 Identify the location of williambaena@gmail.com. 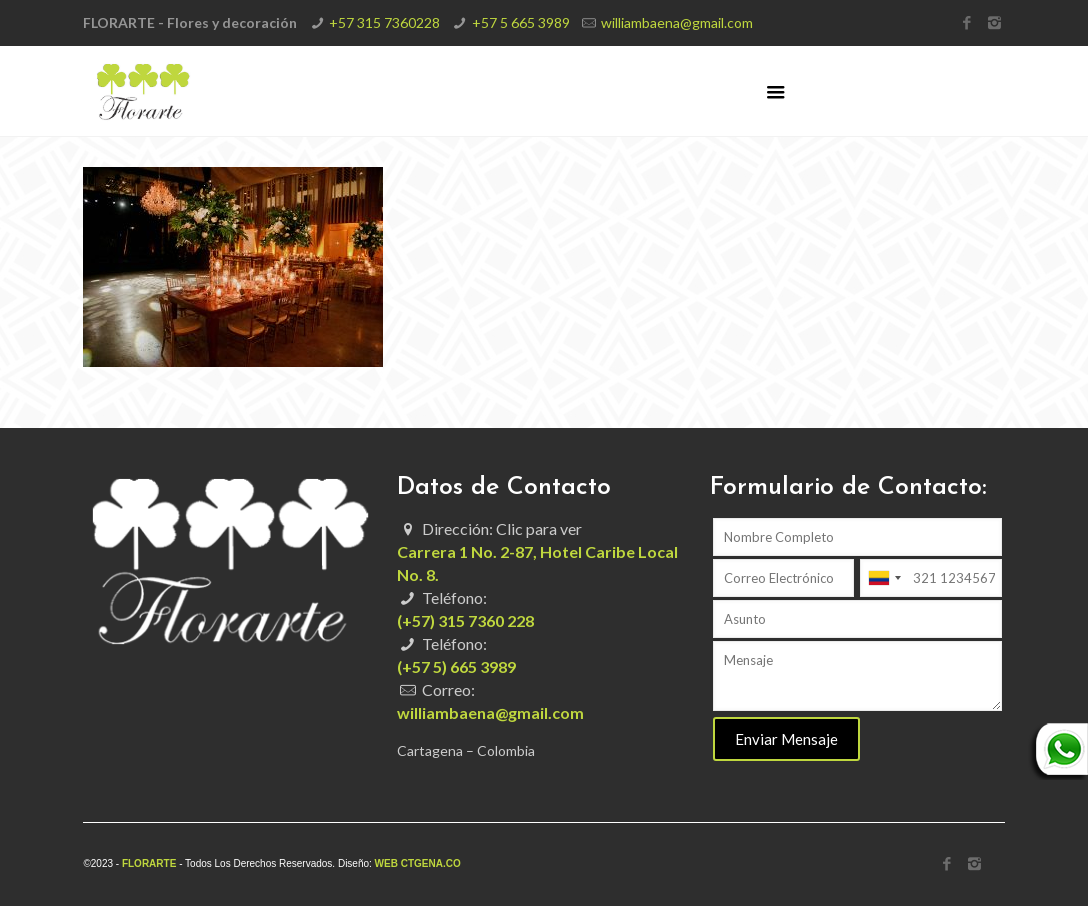
(677, 22).